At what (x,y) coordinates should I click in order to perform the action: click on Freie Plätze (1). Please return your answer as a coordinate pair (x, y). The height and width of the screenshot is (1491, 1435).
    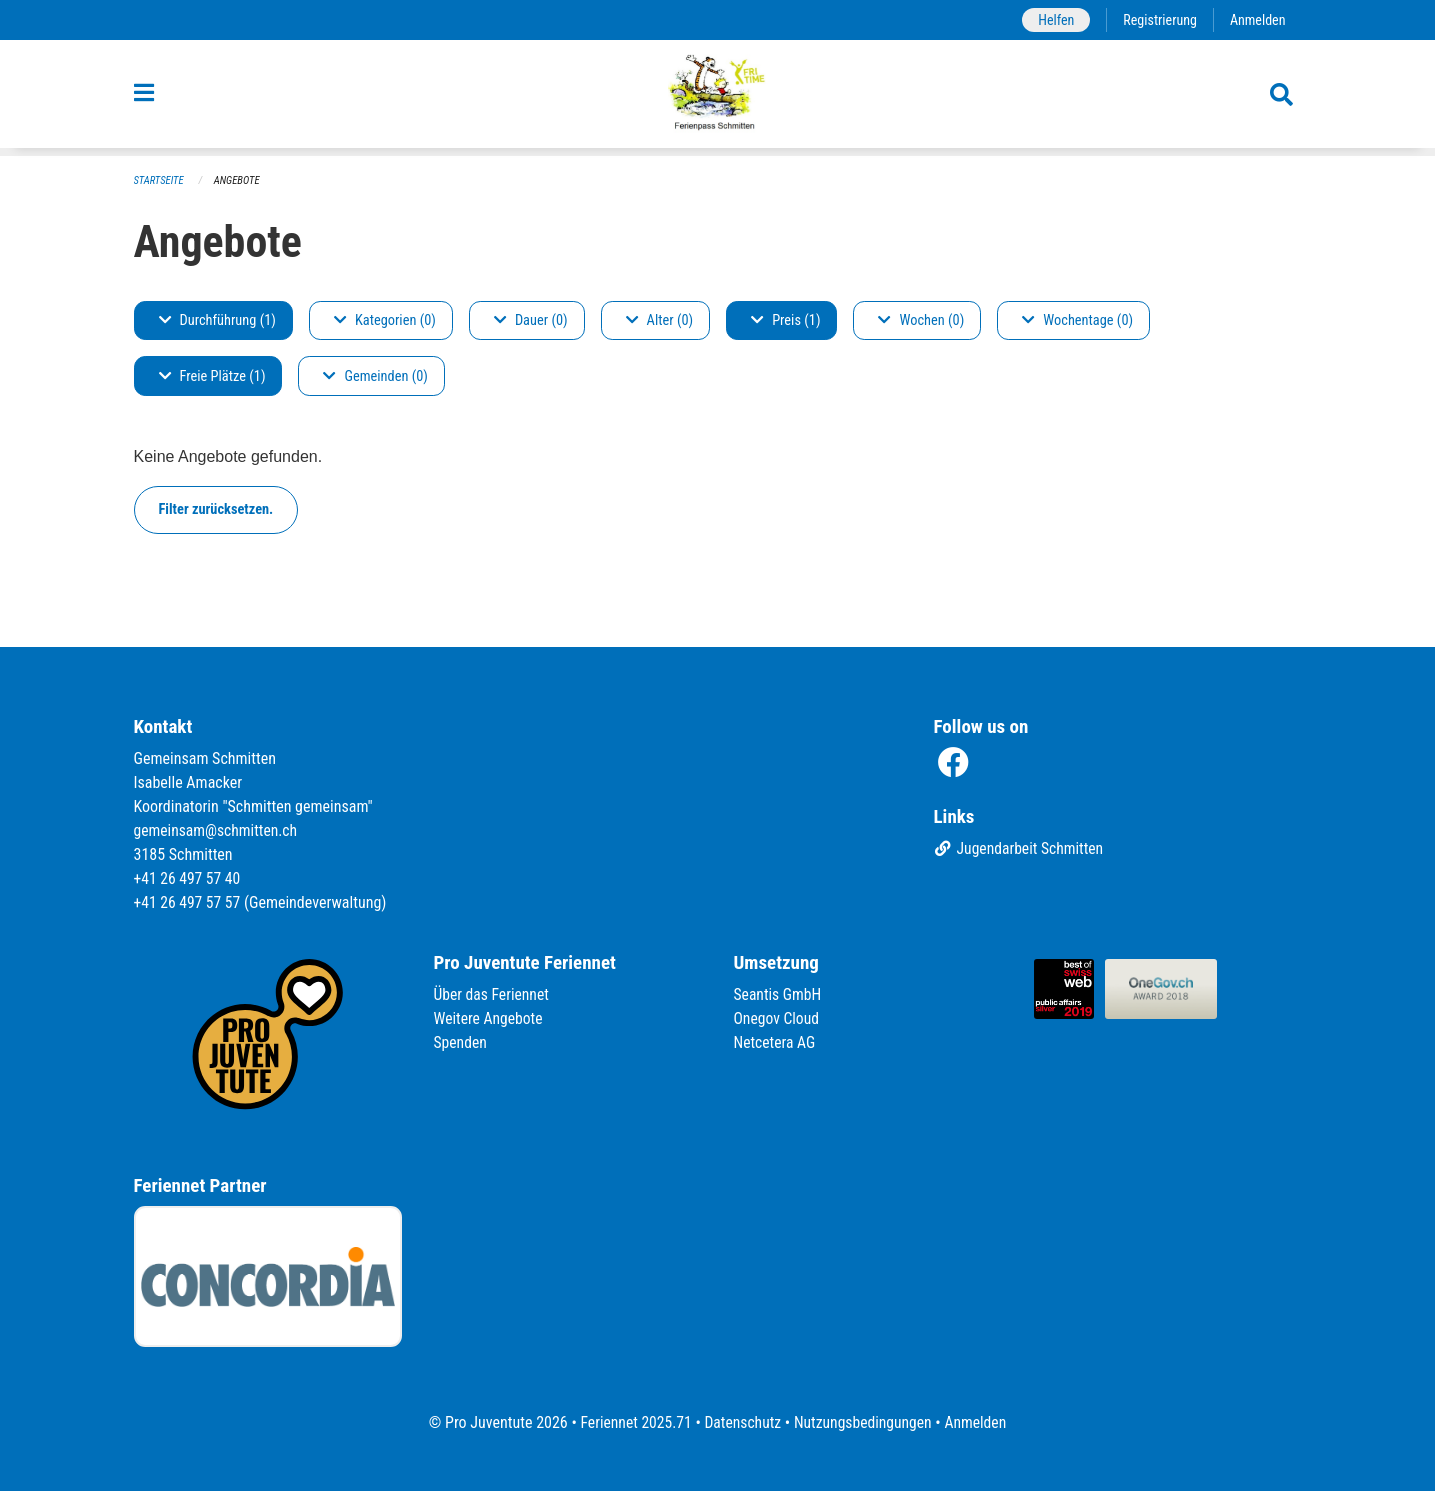
    Looking at the image, I should click on (212, 376).